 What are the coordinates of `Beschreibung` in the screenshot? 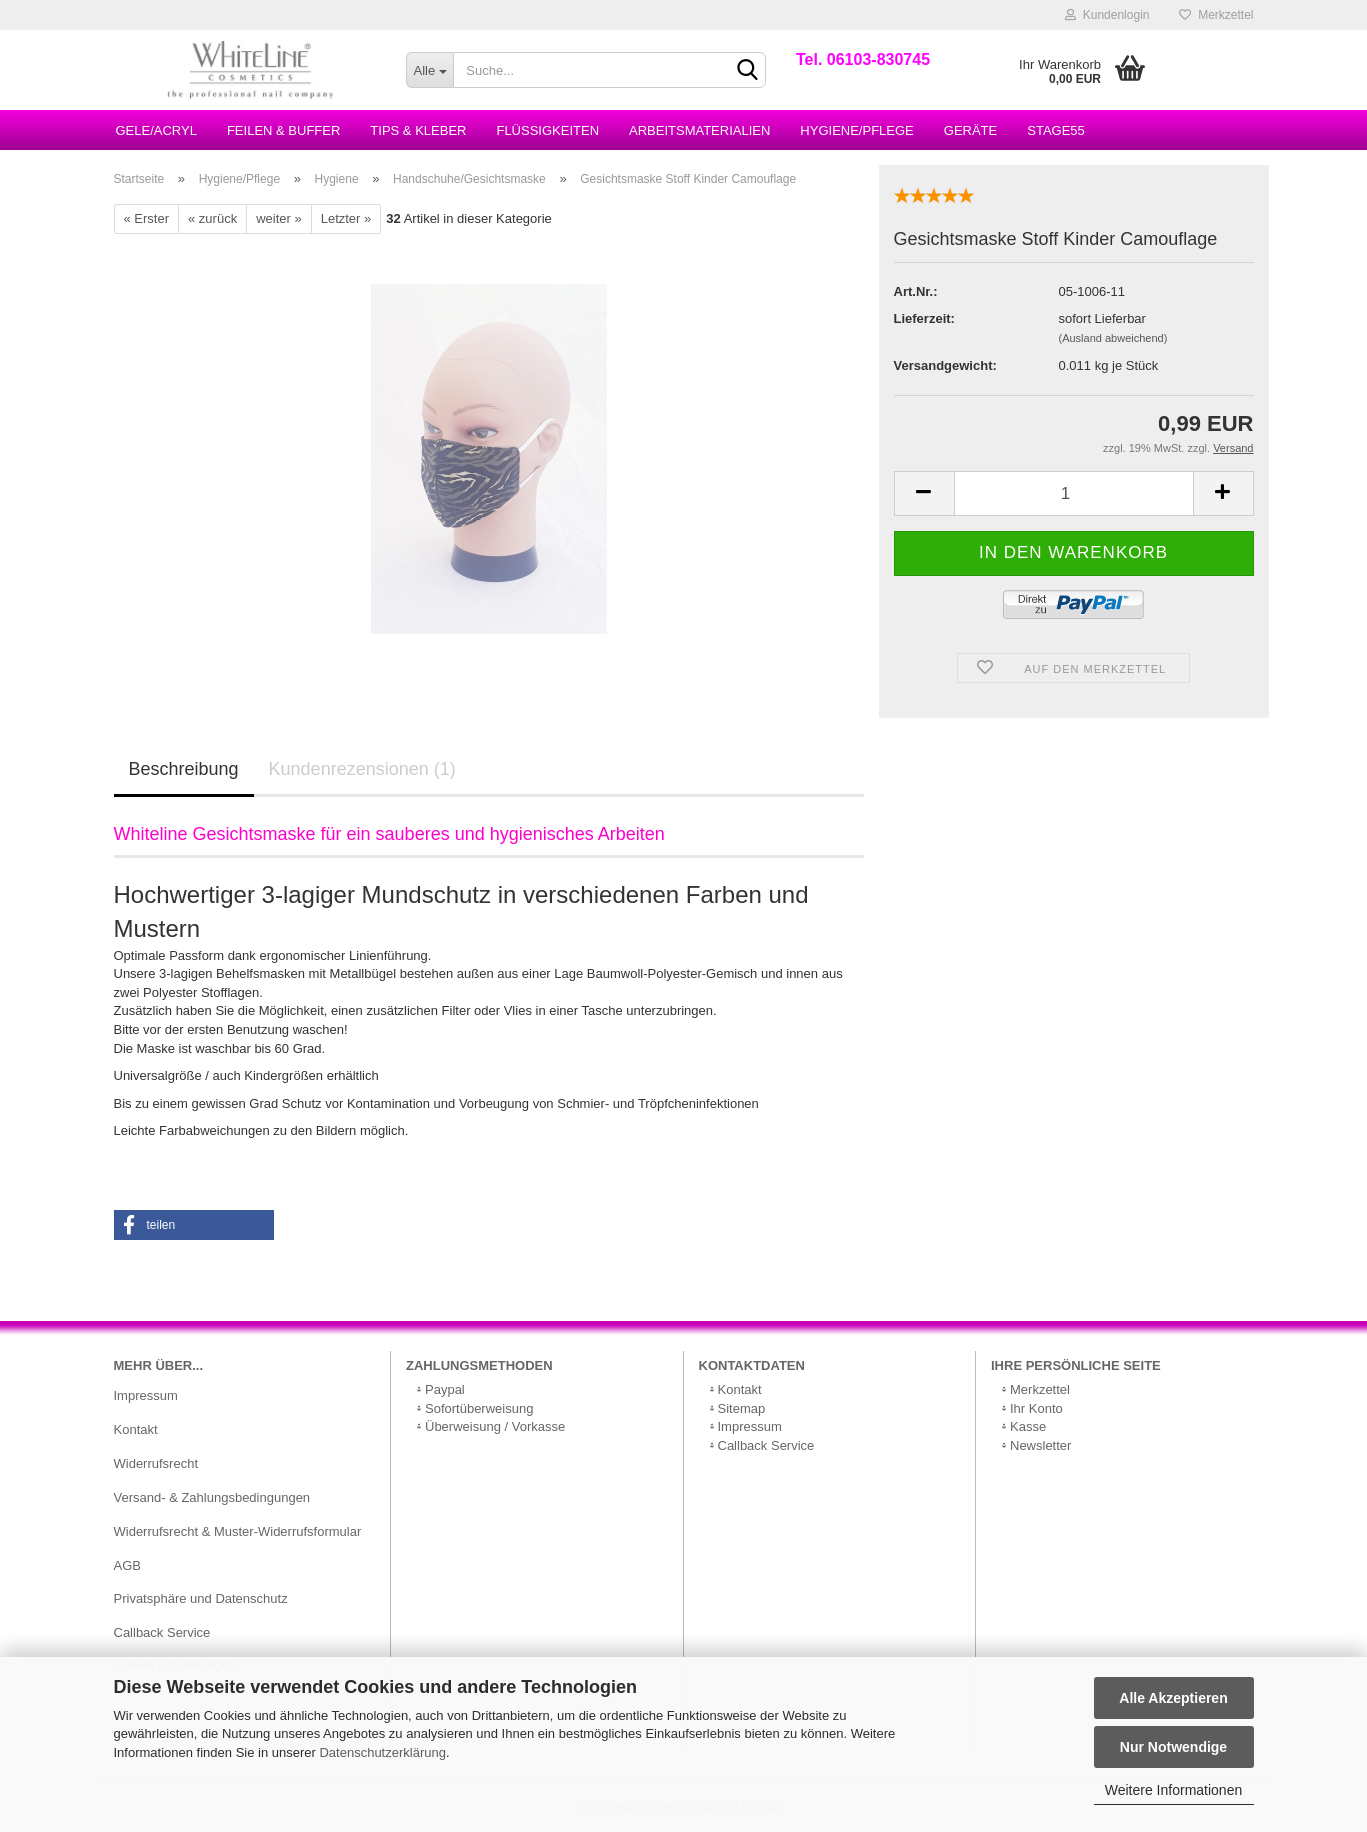 It's located at (184, 769).